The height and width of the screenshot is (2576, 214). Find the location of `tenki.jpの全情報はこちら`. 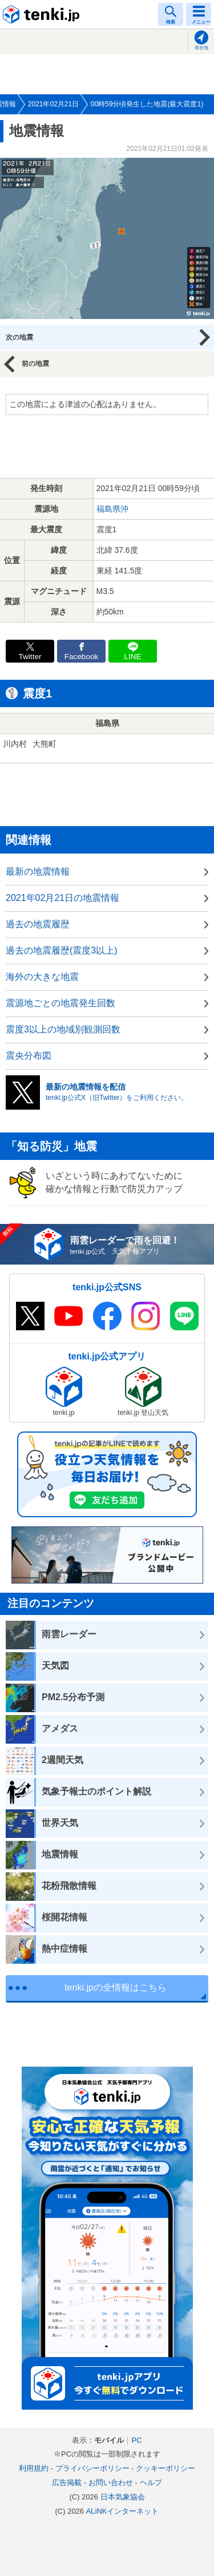

tenki.jpの全情報はこちら is located at coordinates (115, 1987).